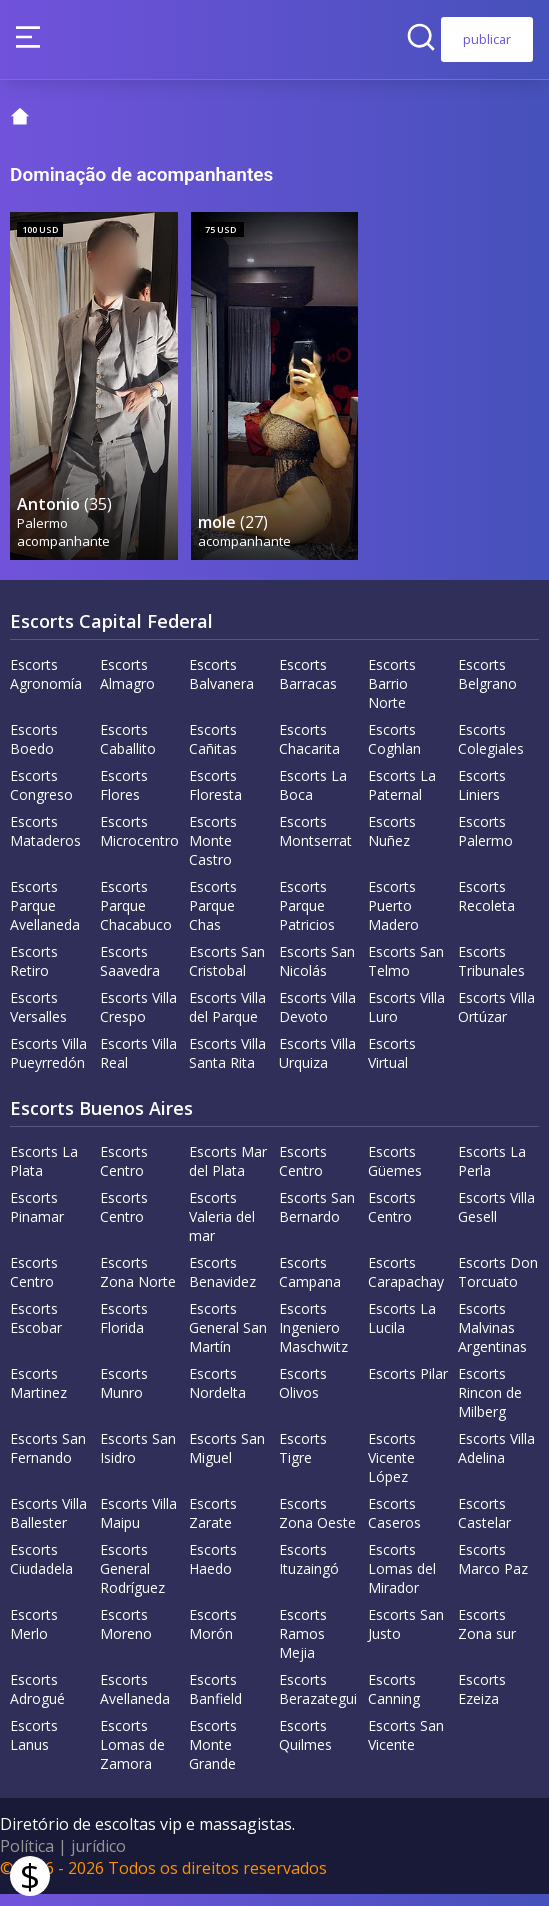  What do you see at coordinates (213, 1756) in the screenshot?
I see `Escorts Monte Grande` at bounding box center [213, 1756].